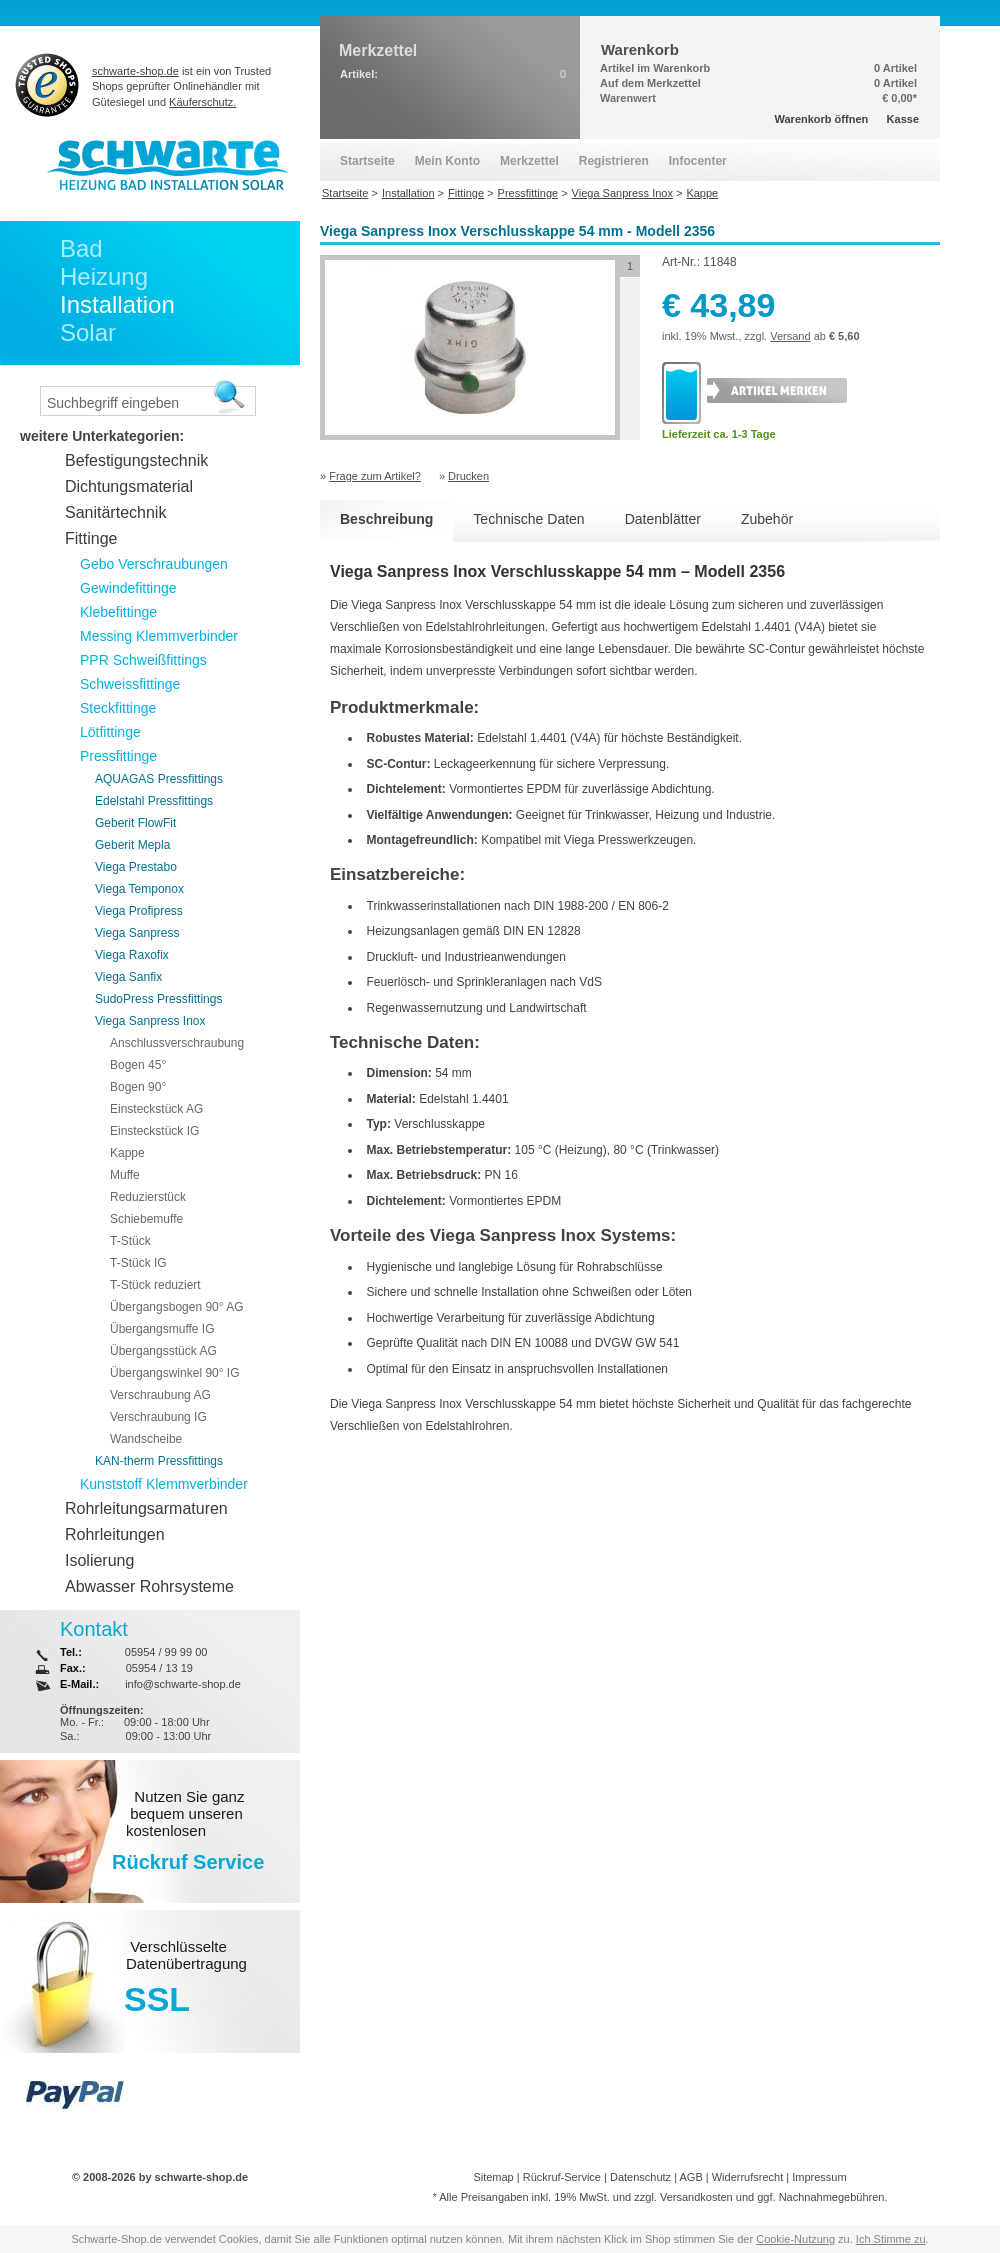 The image size is (1000, 2253). What do you see at coordinates (118, 756) in the screenshot?
I see `Pressfittinge` at bounding box center [118, 756].